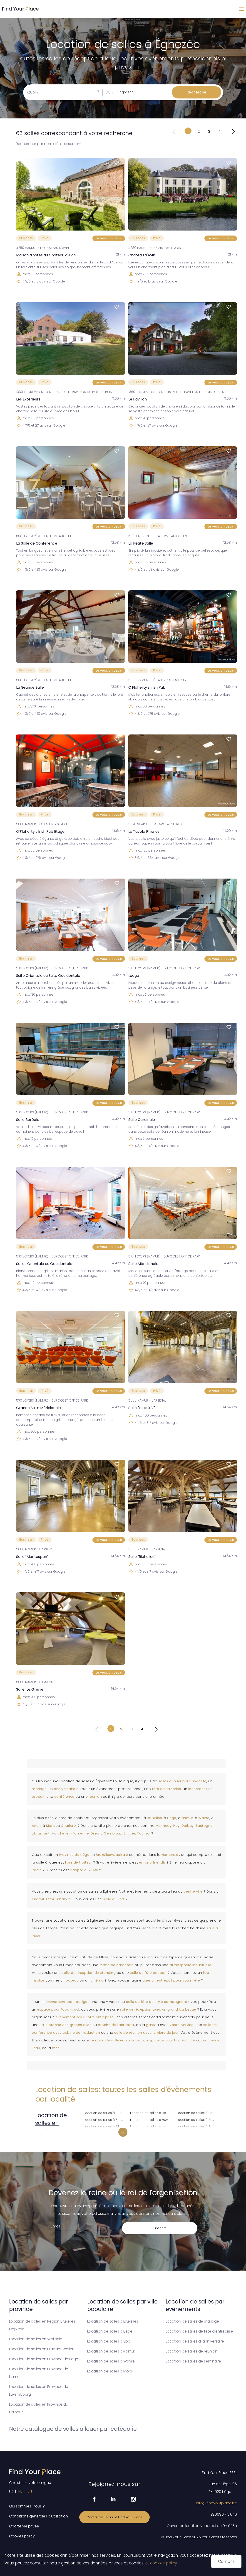  What do you see at coordinates (204, 1825) in the screenshot?
I see `Bastogne` at bounding box center [204, 1825].